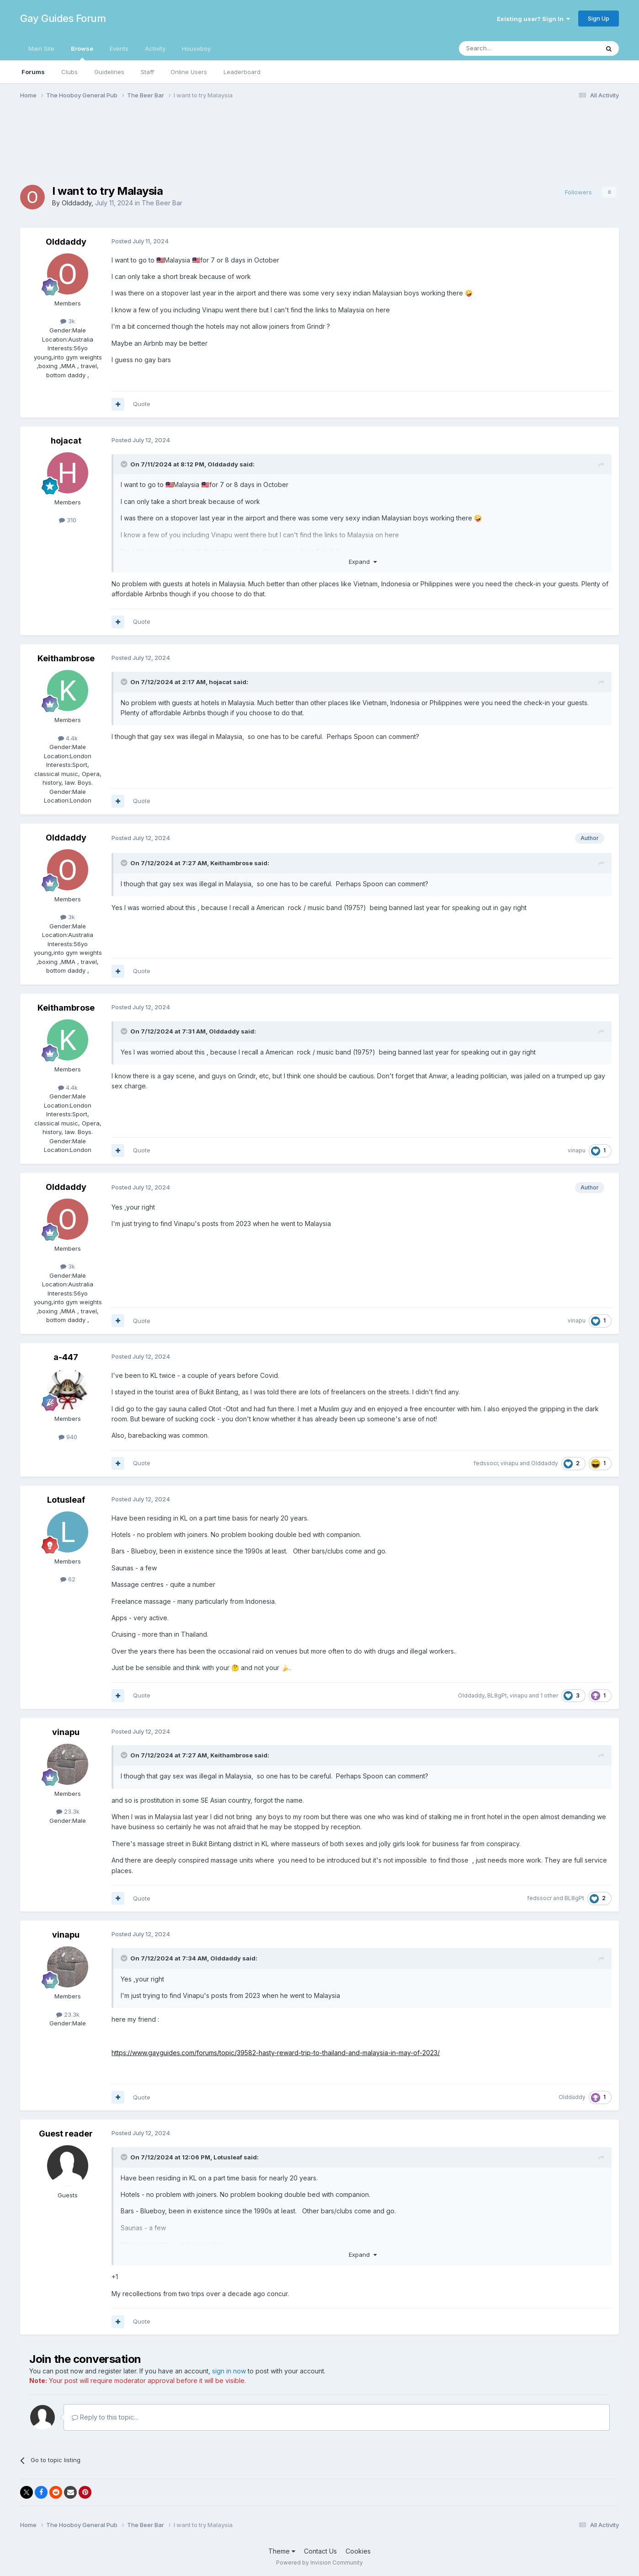 The height and width of the screenshot is (2576, 639). I want to click on Reply to this topic..., so click(105, 2417).